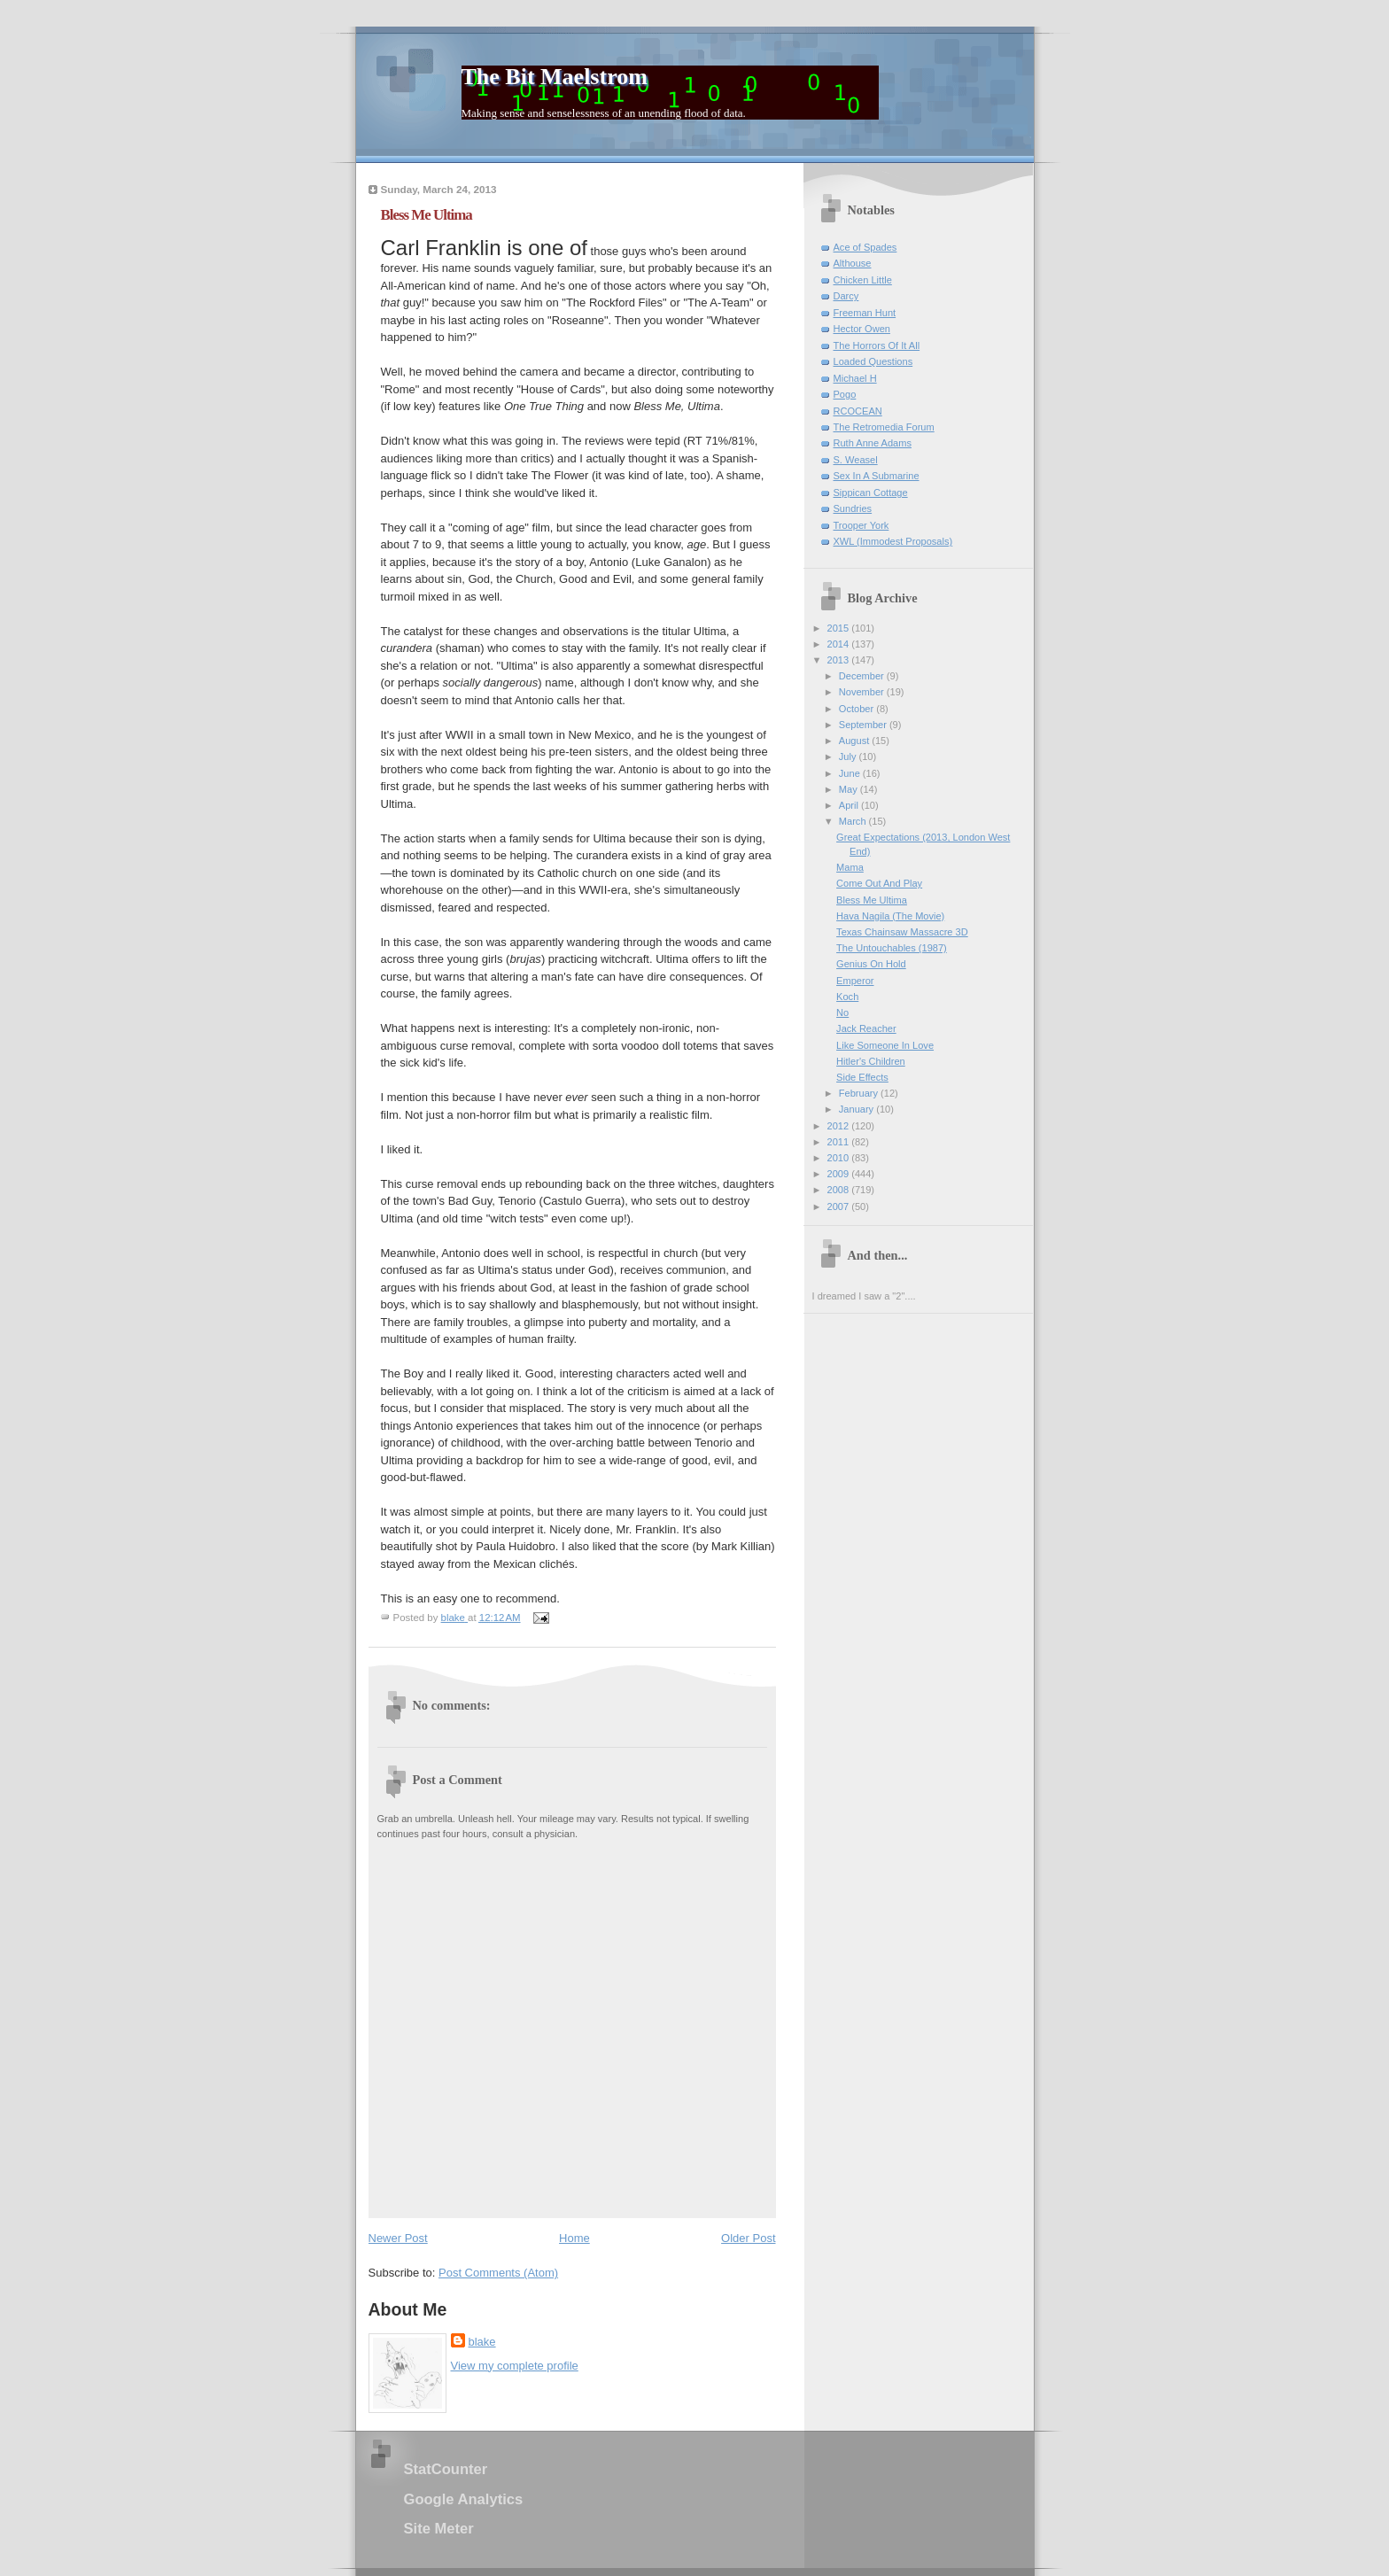 The image size is (1389, 2576). Describe the element at coordinates (849, 756) in the screenshot. I see `July` at that location.